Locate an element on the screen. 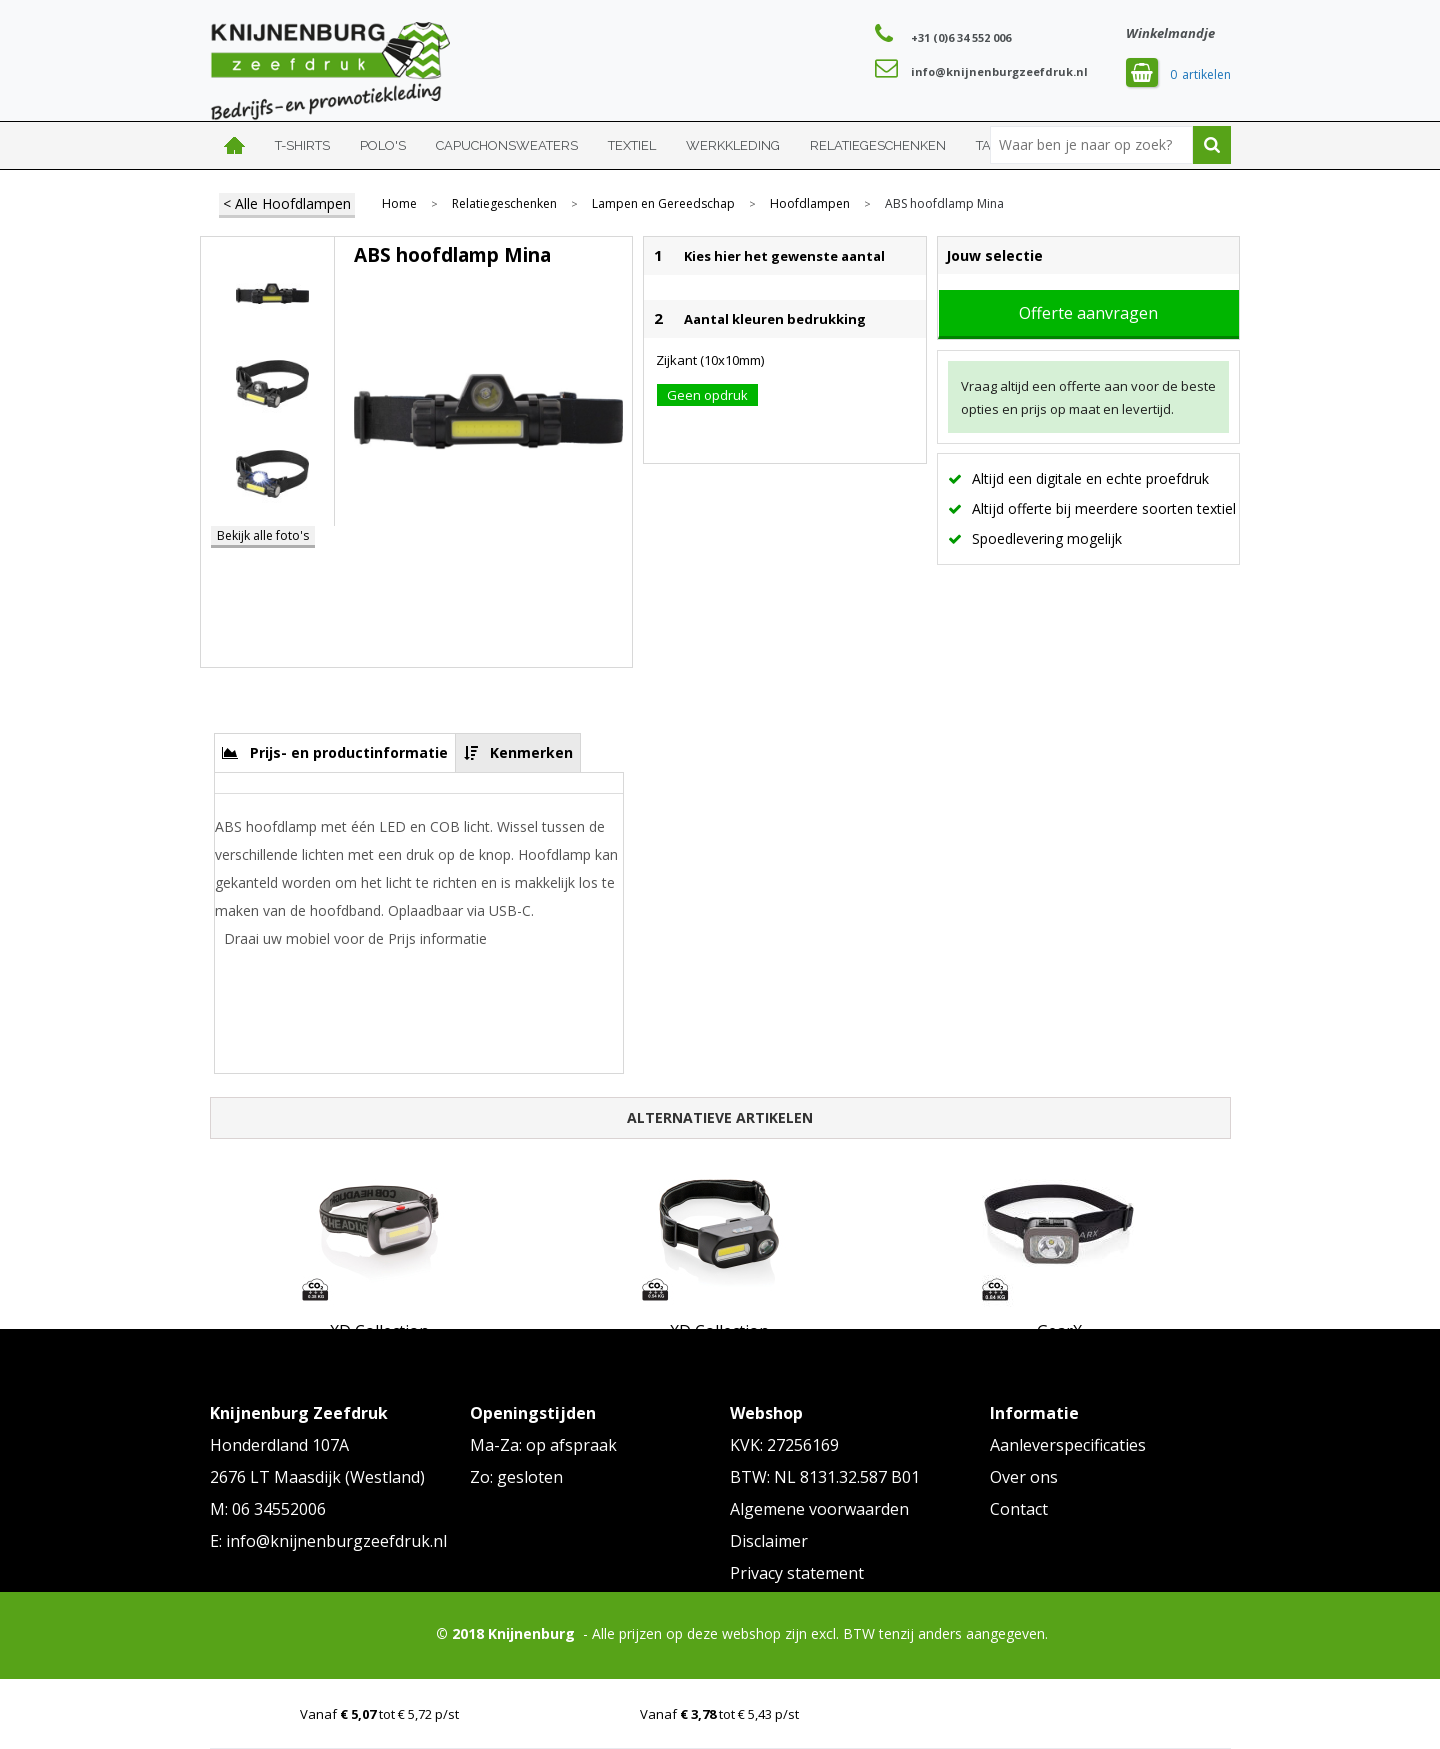 The height and width of the screenshot is (1749, 1440). Privacy statement is located at coordinates (797, 1573).